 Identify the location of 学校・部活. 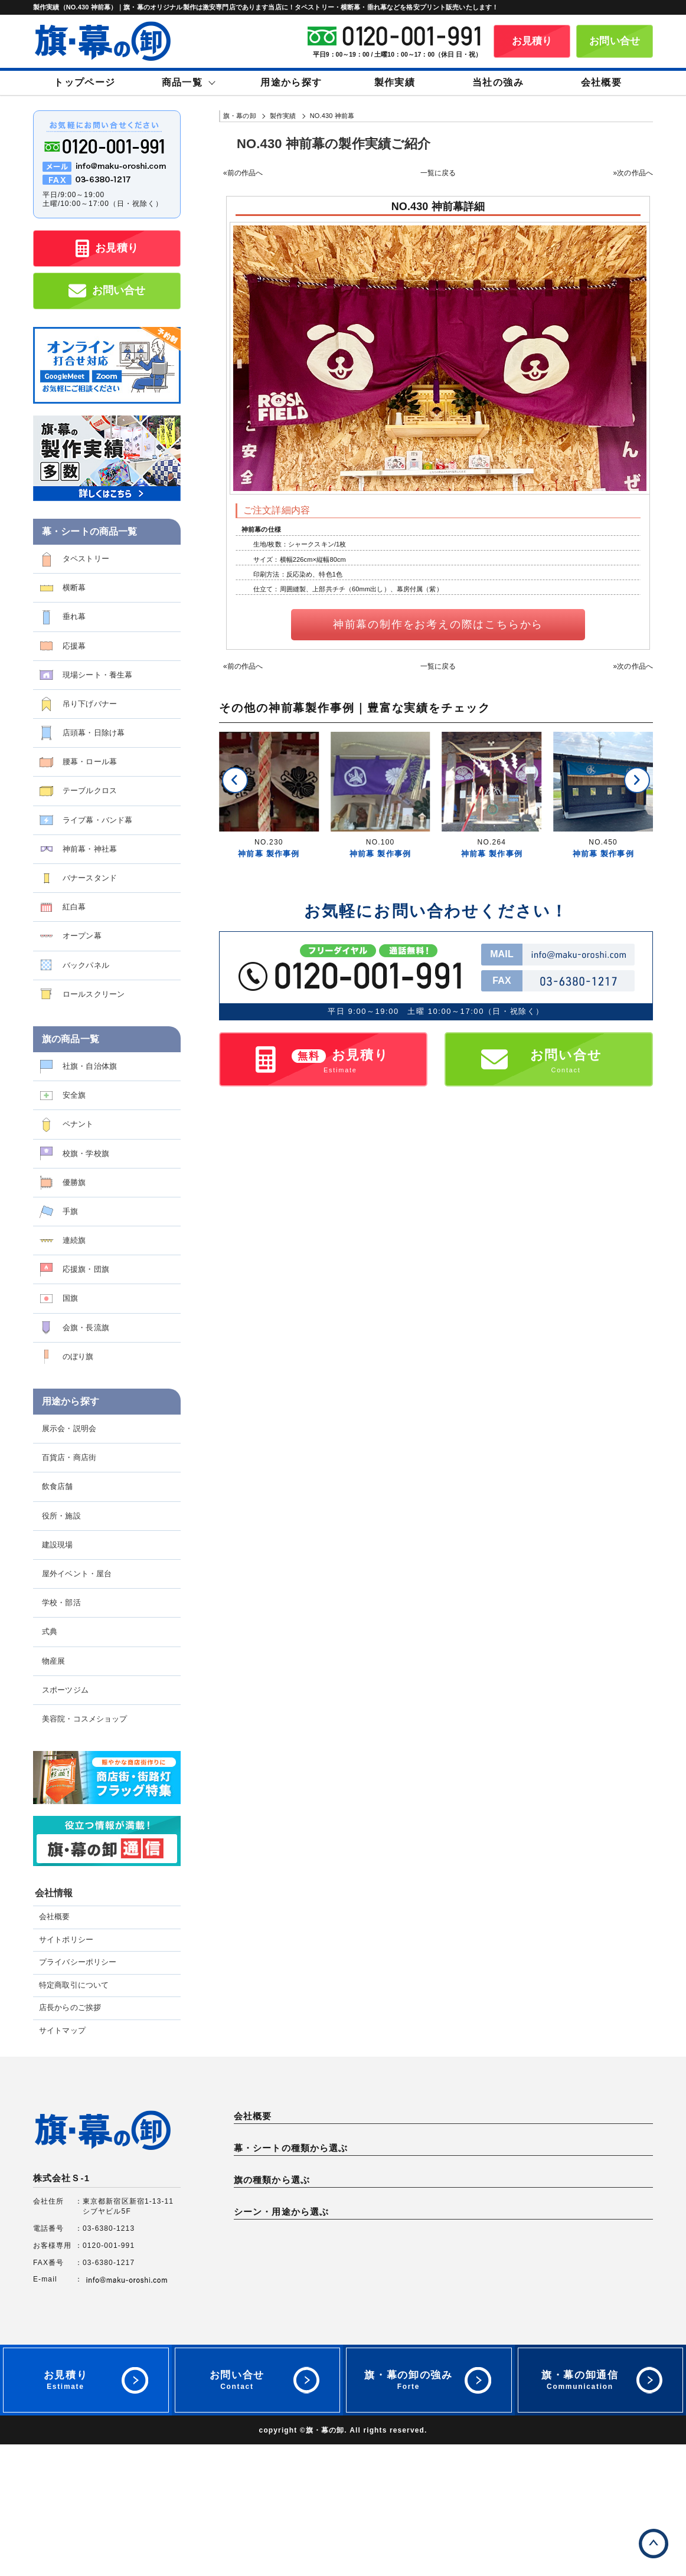
(61, 1602).